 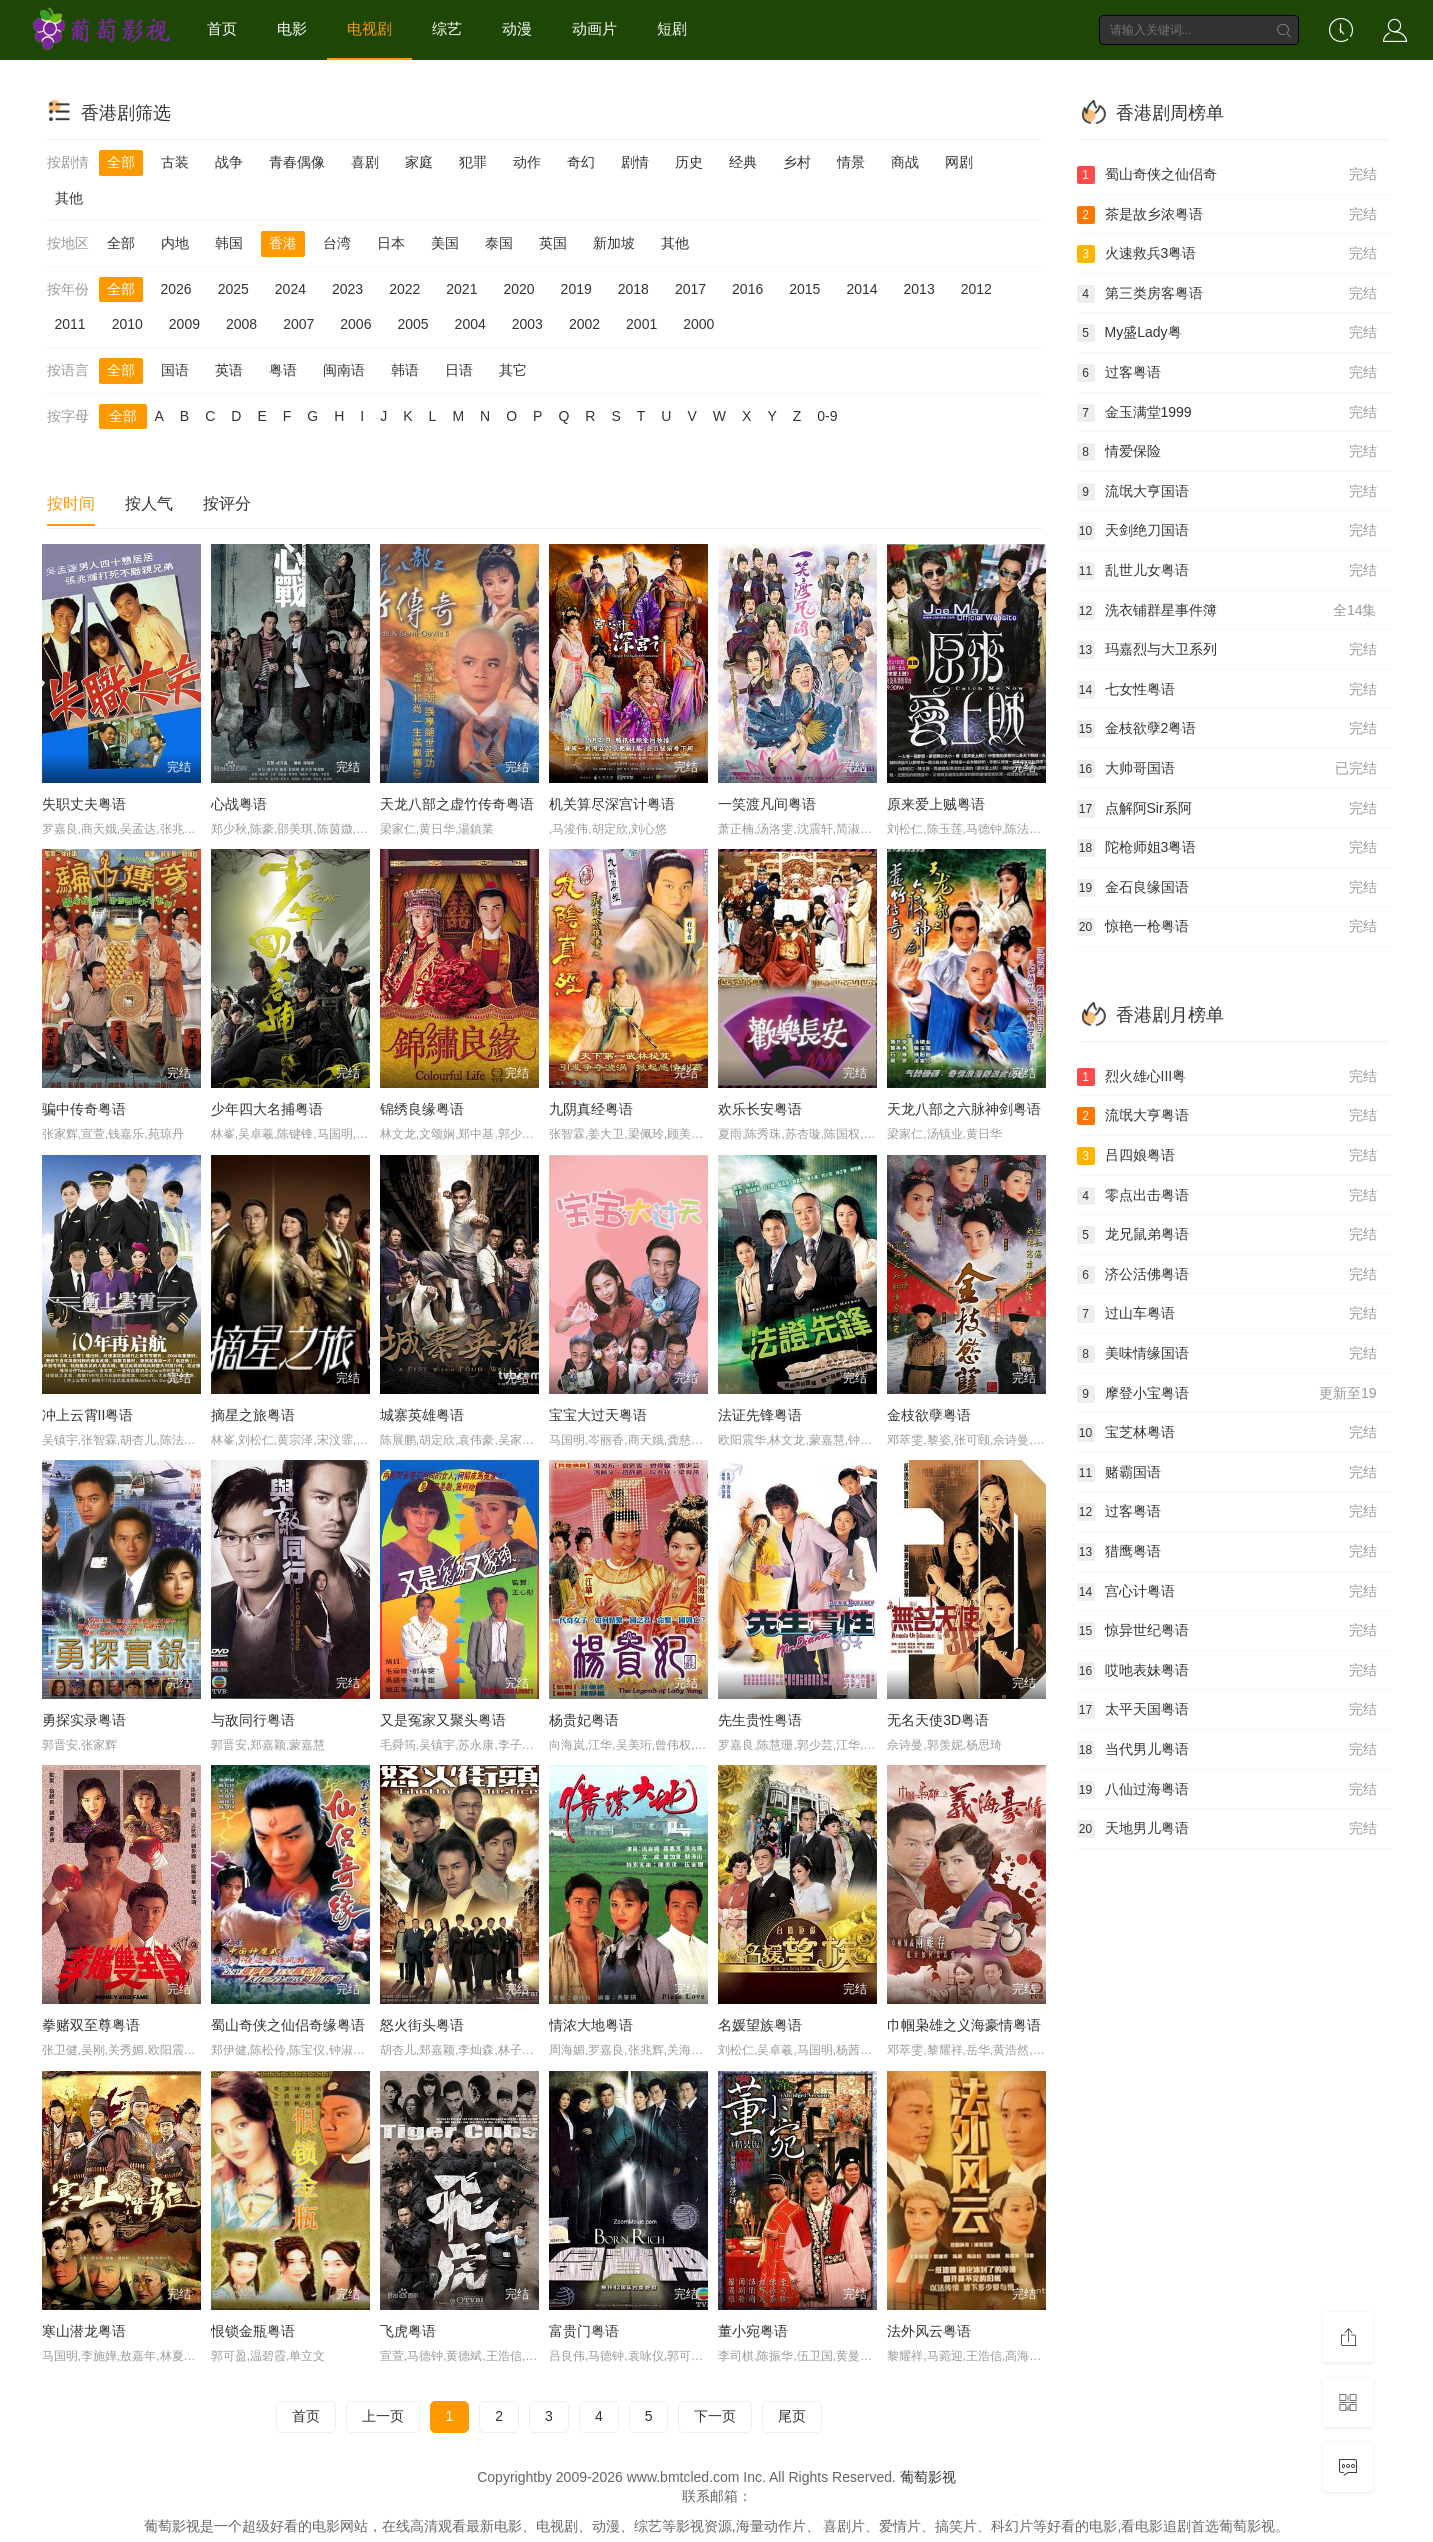 I want to click on 惊异世纪粤语, so click(x=1227, y=1631).